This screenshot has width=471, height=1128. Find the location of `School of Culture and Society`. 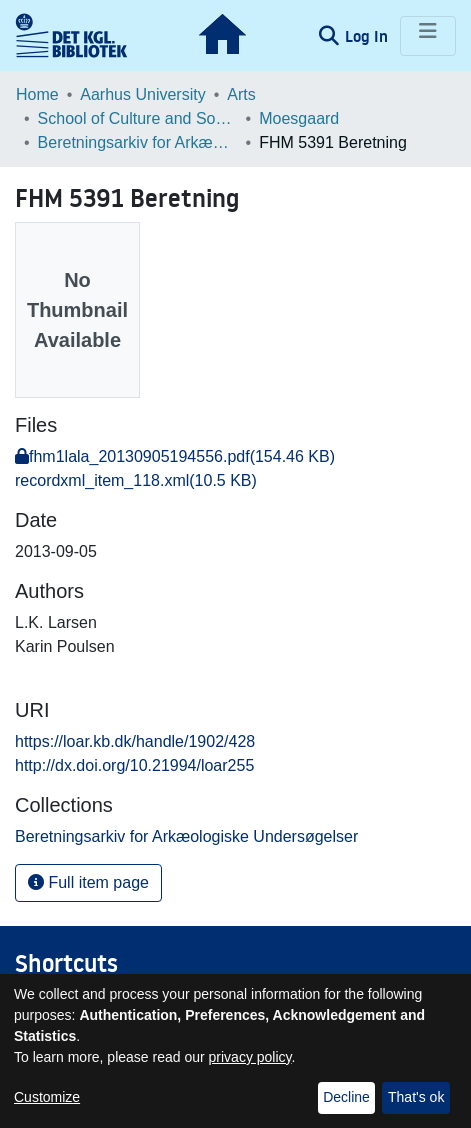

School of Culture and Society is located at coordinates (138, 118).